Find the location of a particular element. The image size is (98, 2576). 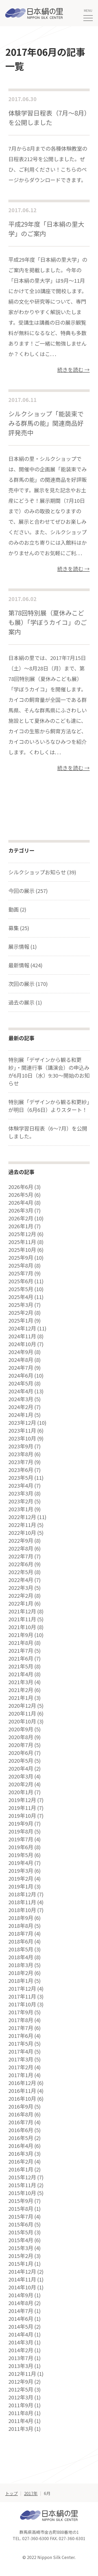

2026年4月 is located at coordinates (20, 1202).